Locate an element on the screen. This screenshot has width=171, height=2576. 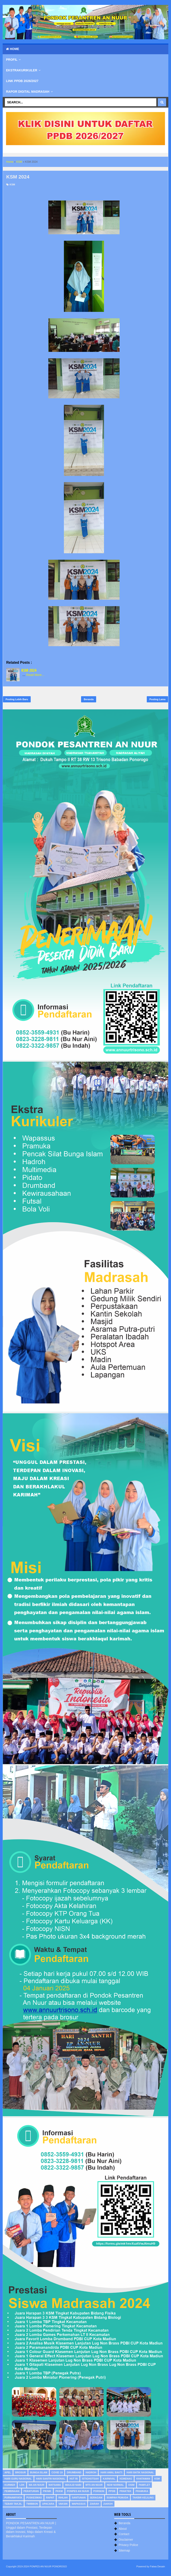
Beranda is located at coordinates (89, 699).